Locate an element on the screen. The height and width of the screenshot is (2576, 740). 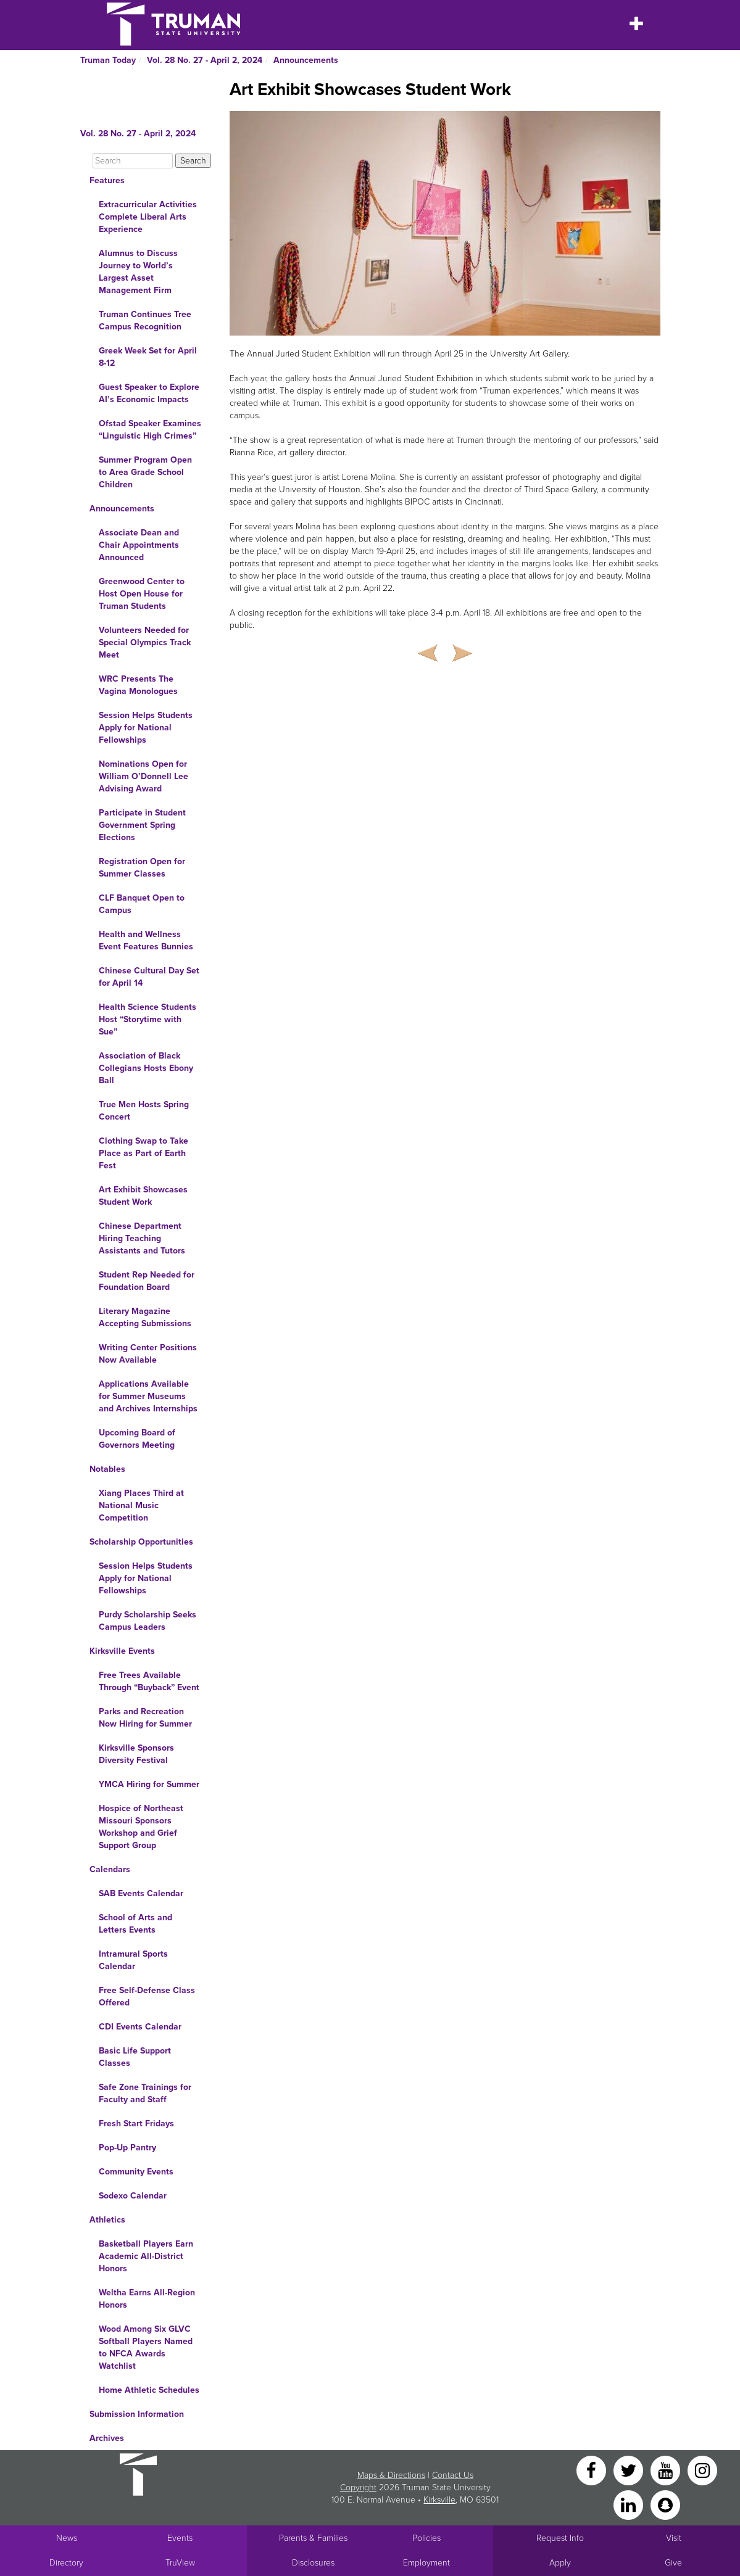
CLF Banquet Open to Campus is located at coordinates (142, 904).